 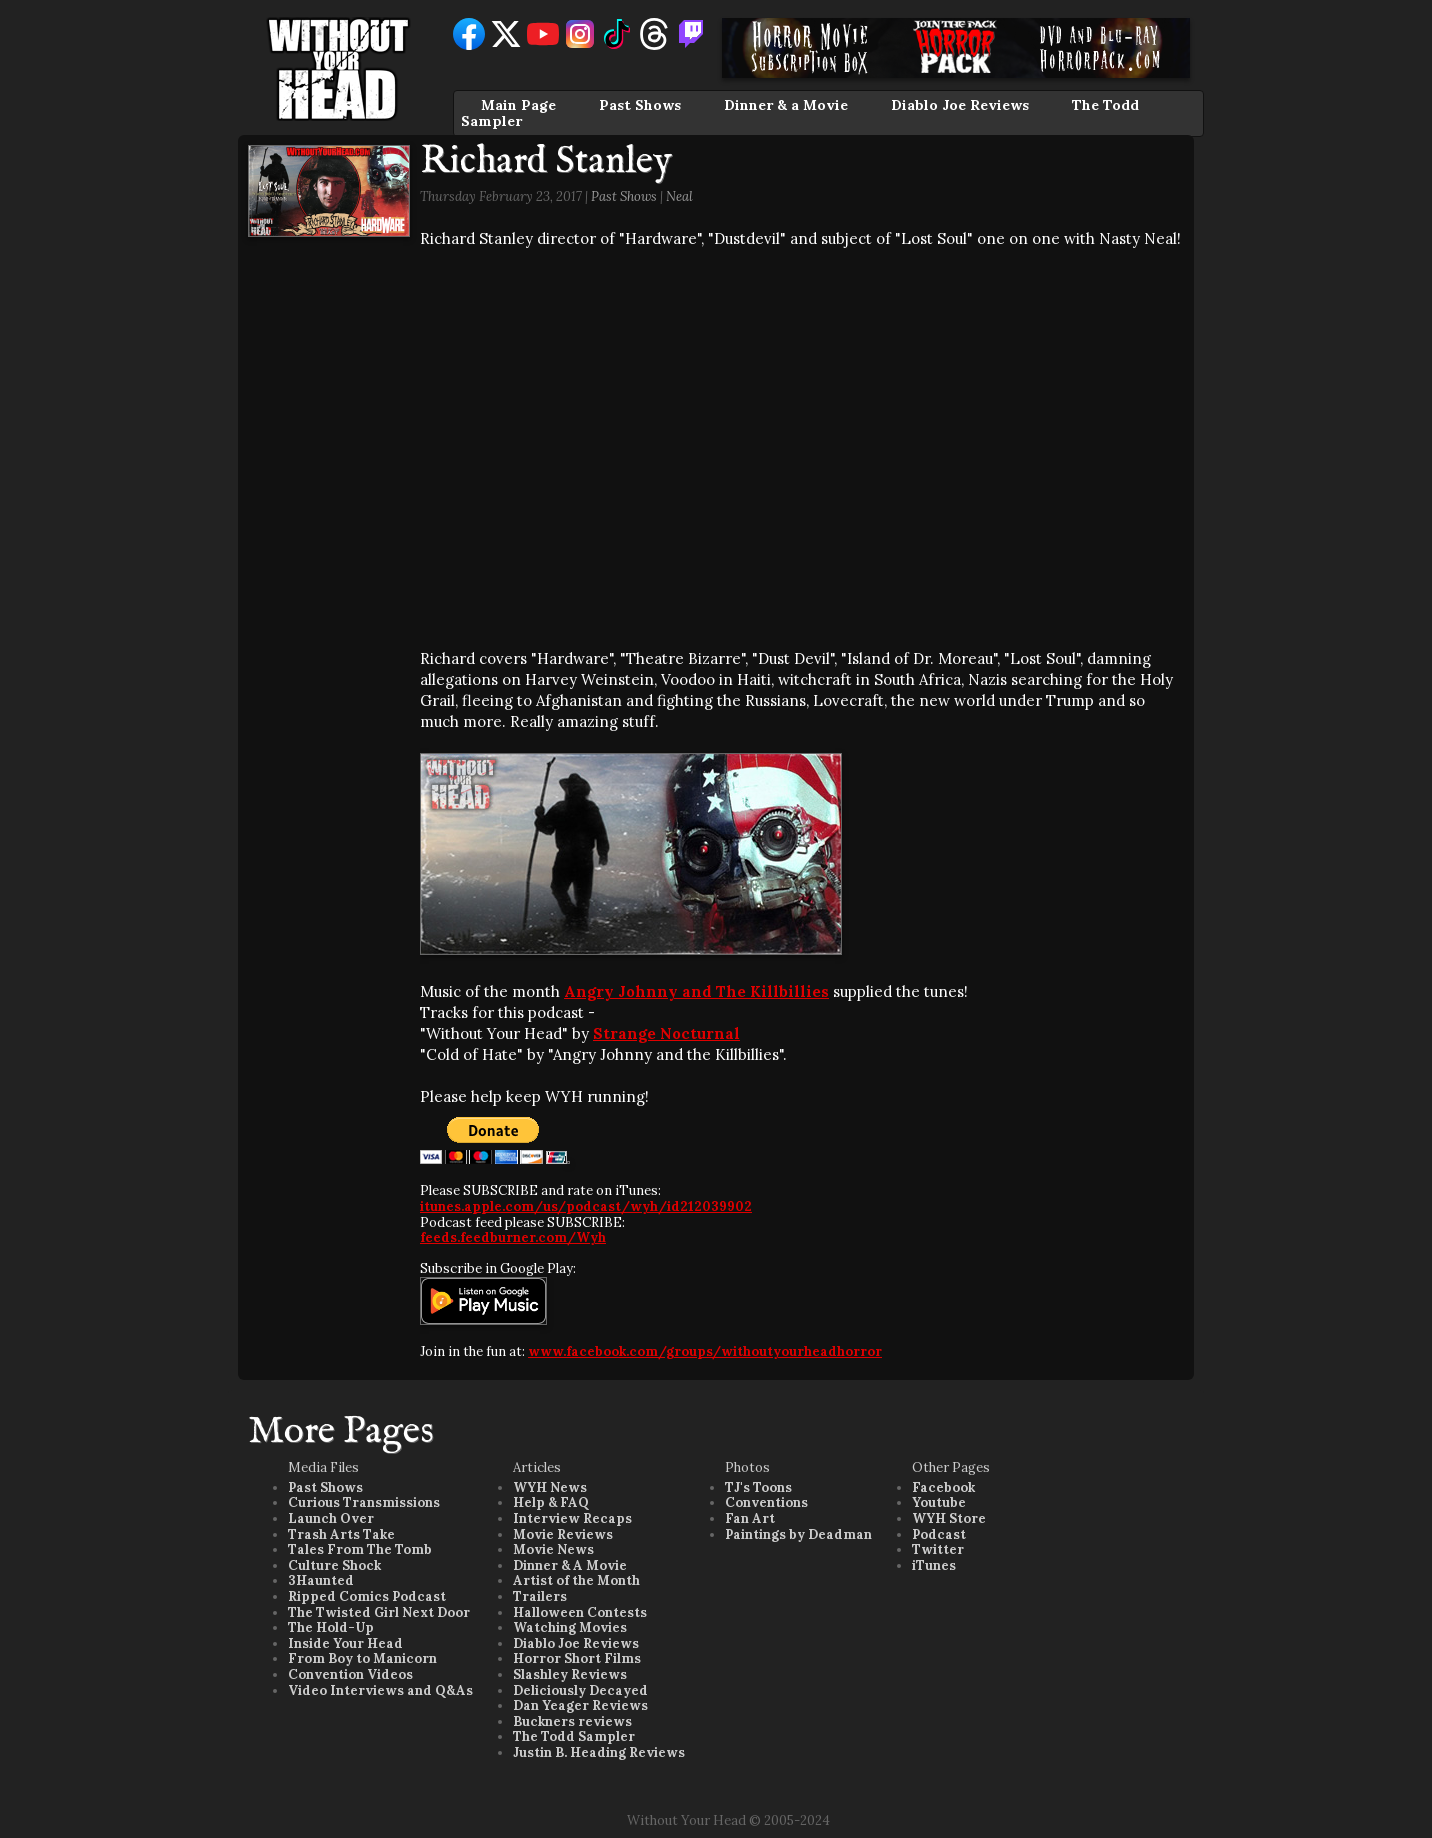 What do you see at coordinates (786, 105) in the screenshot?
I see `Dinner & a Movie` at bounding box center [786, 105].